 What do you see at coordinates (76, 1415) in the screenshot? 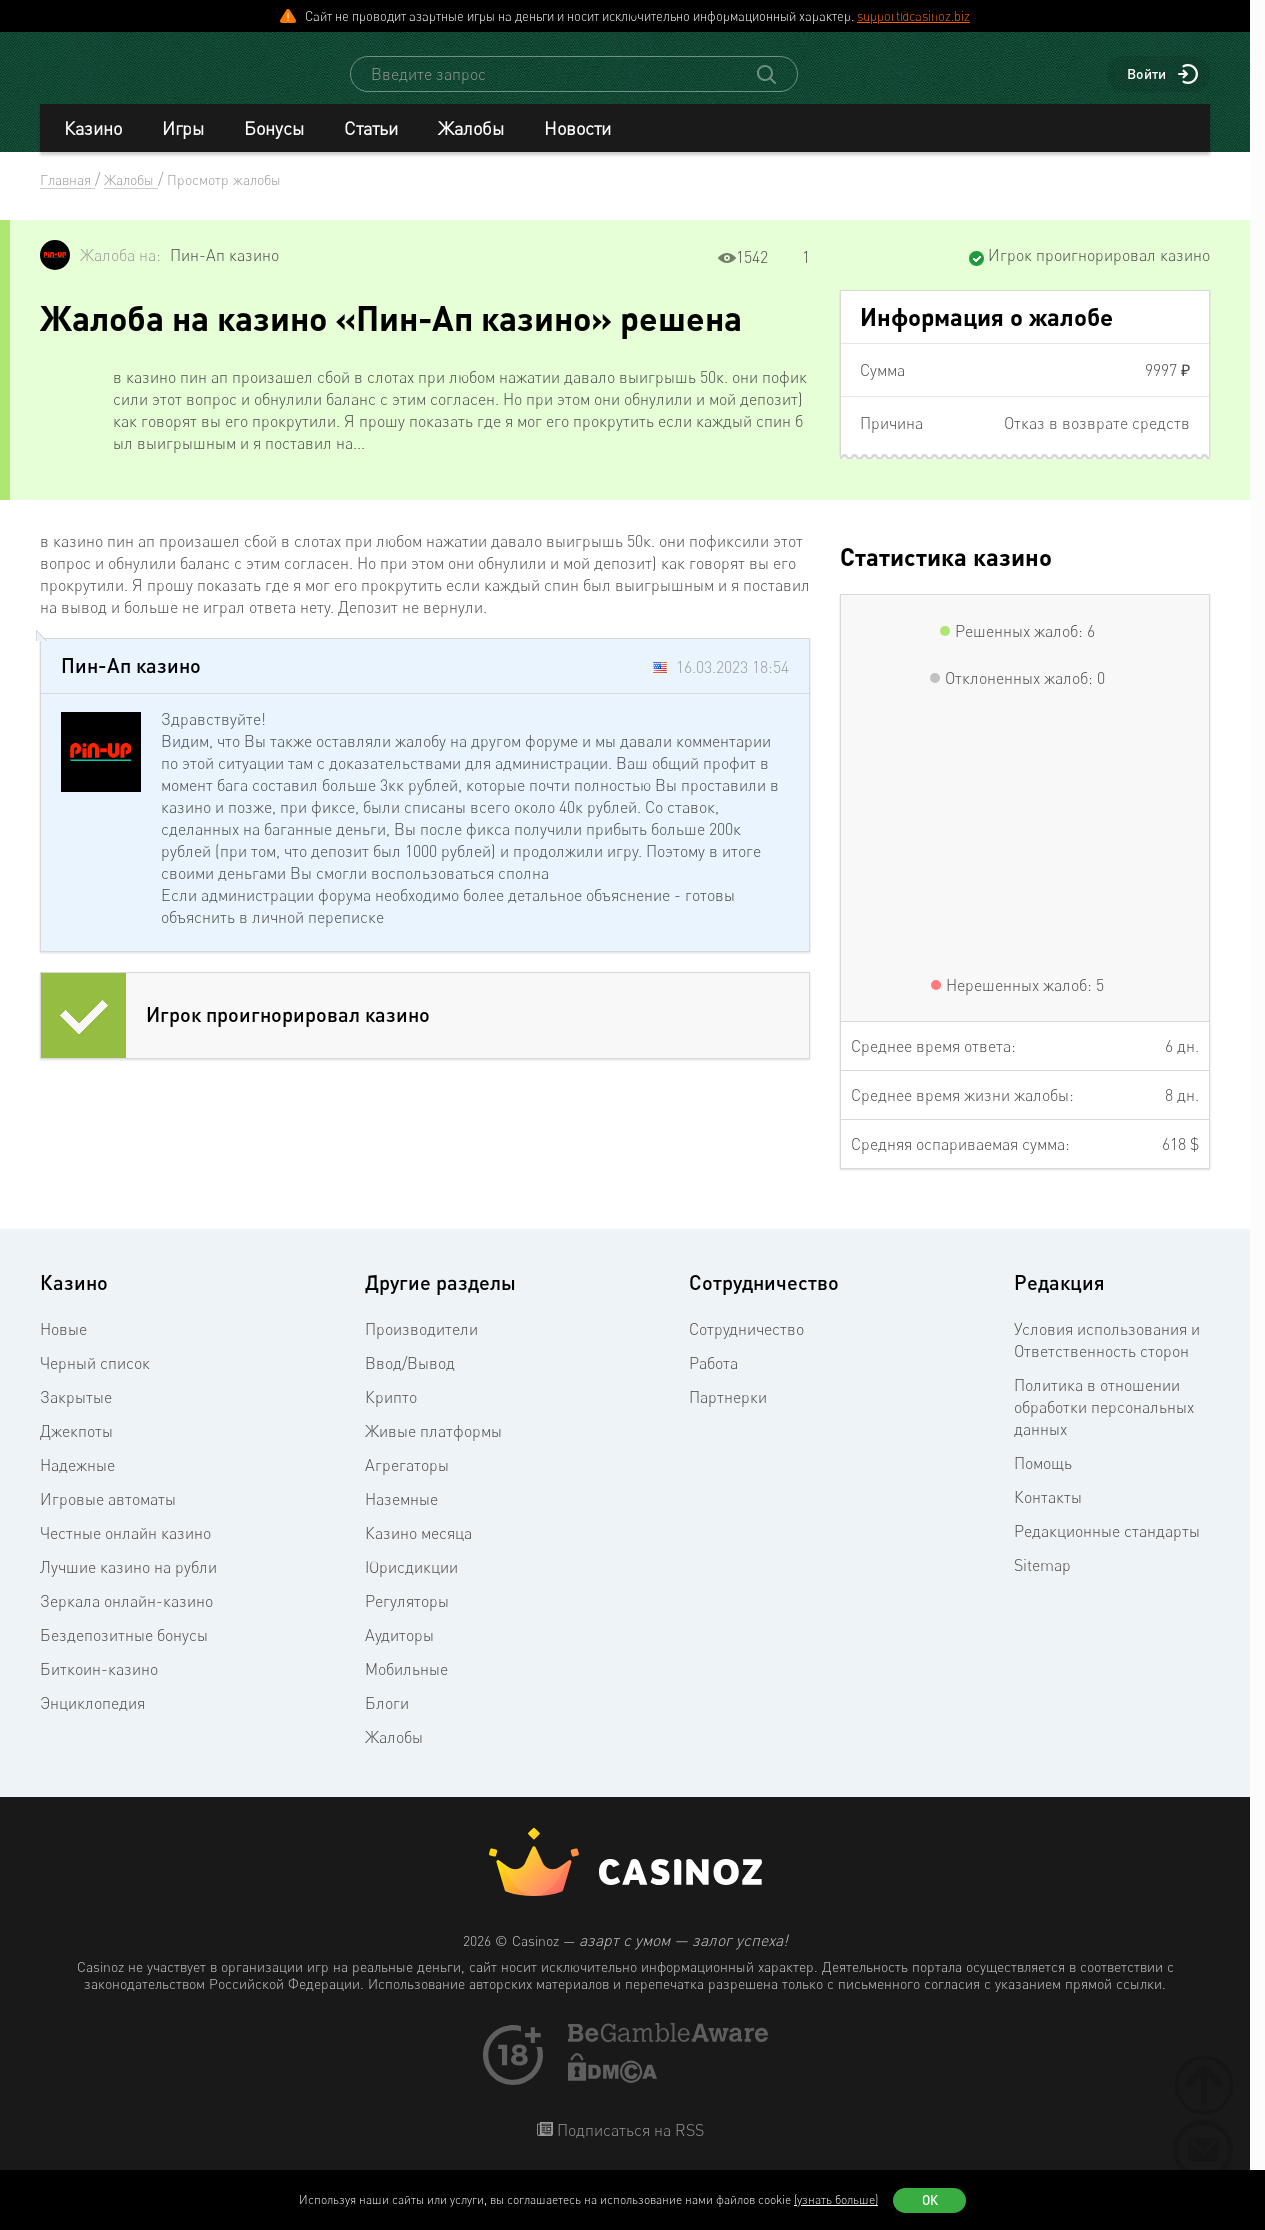
I see `Закрытые` at bounding box center [76, 1415].